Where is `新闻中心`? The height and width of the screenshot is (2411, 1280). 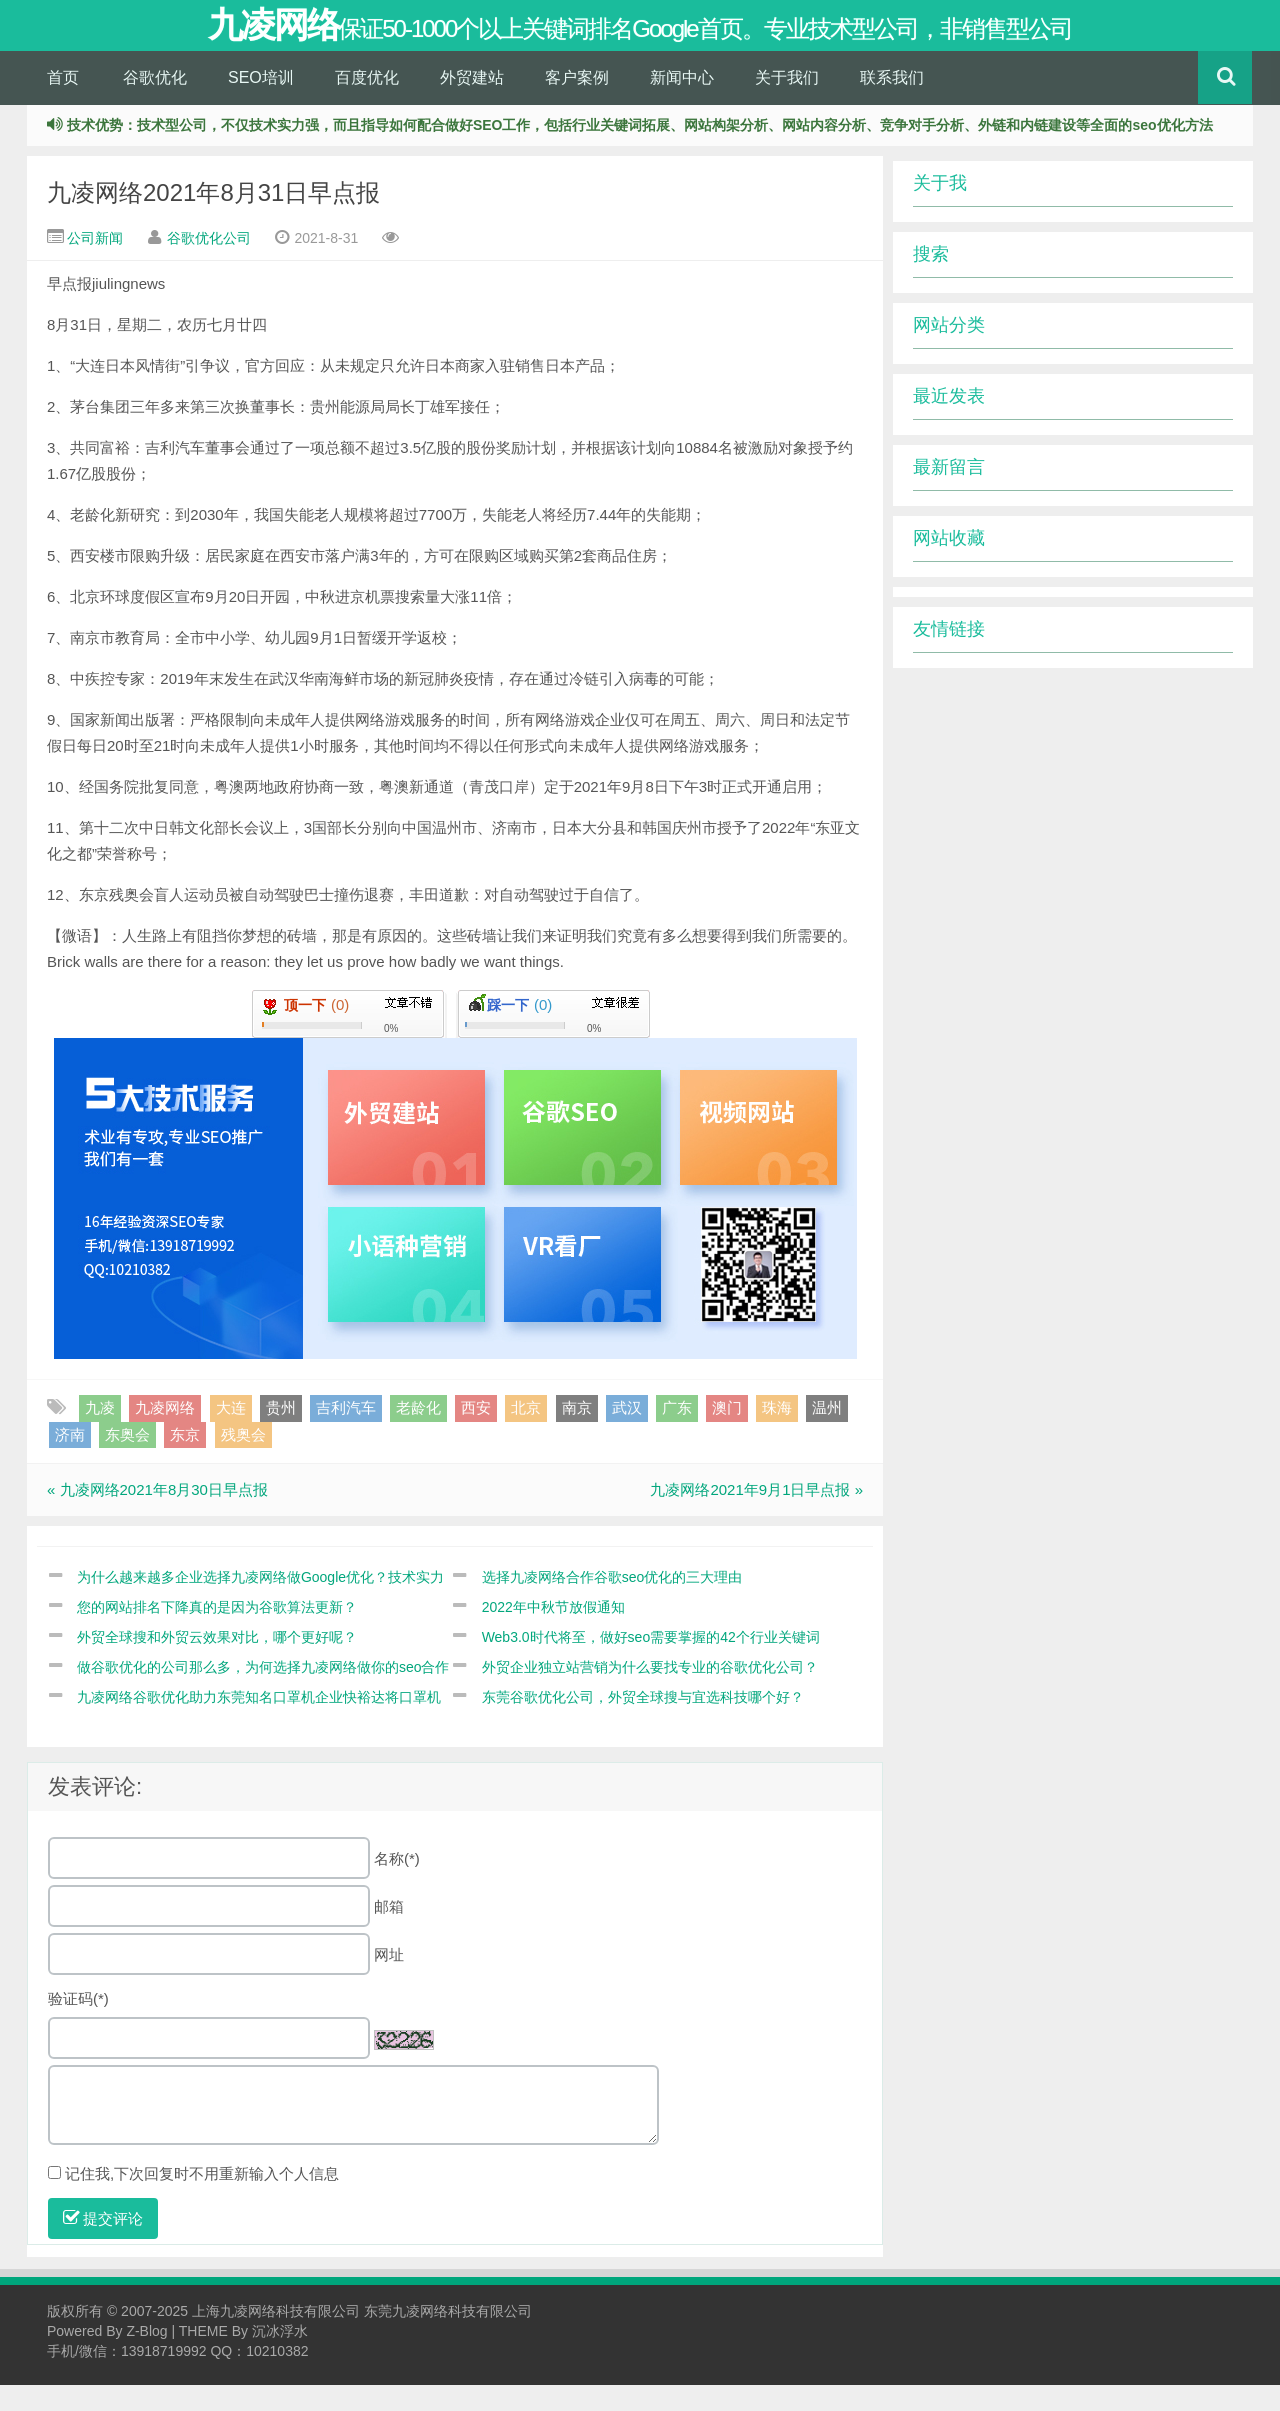 新闻中心 is located at coordinates (682, 103).